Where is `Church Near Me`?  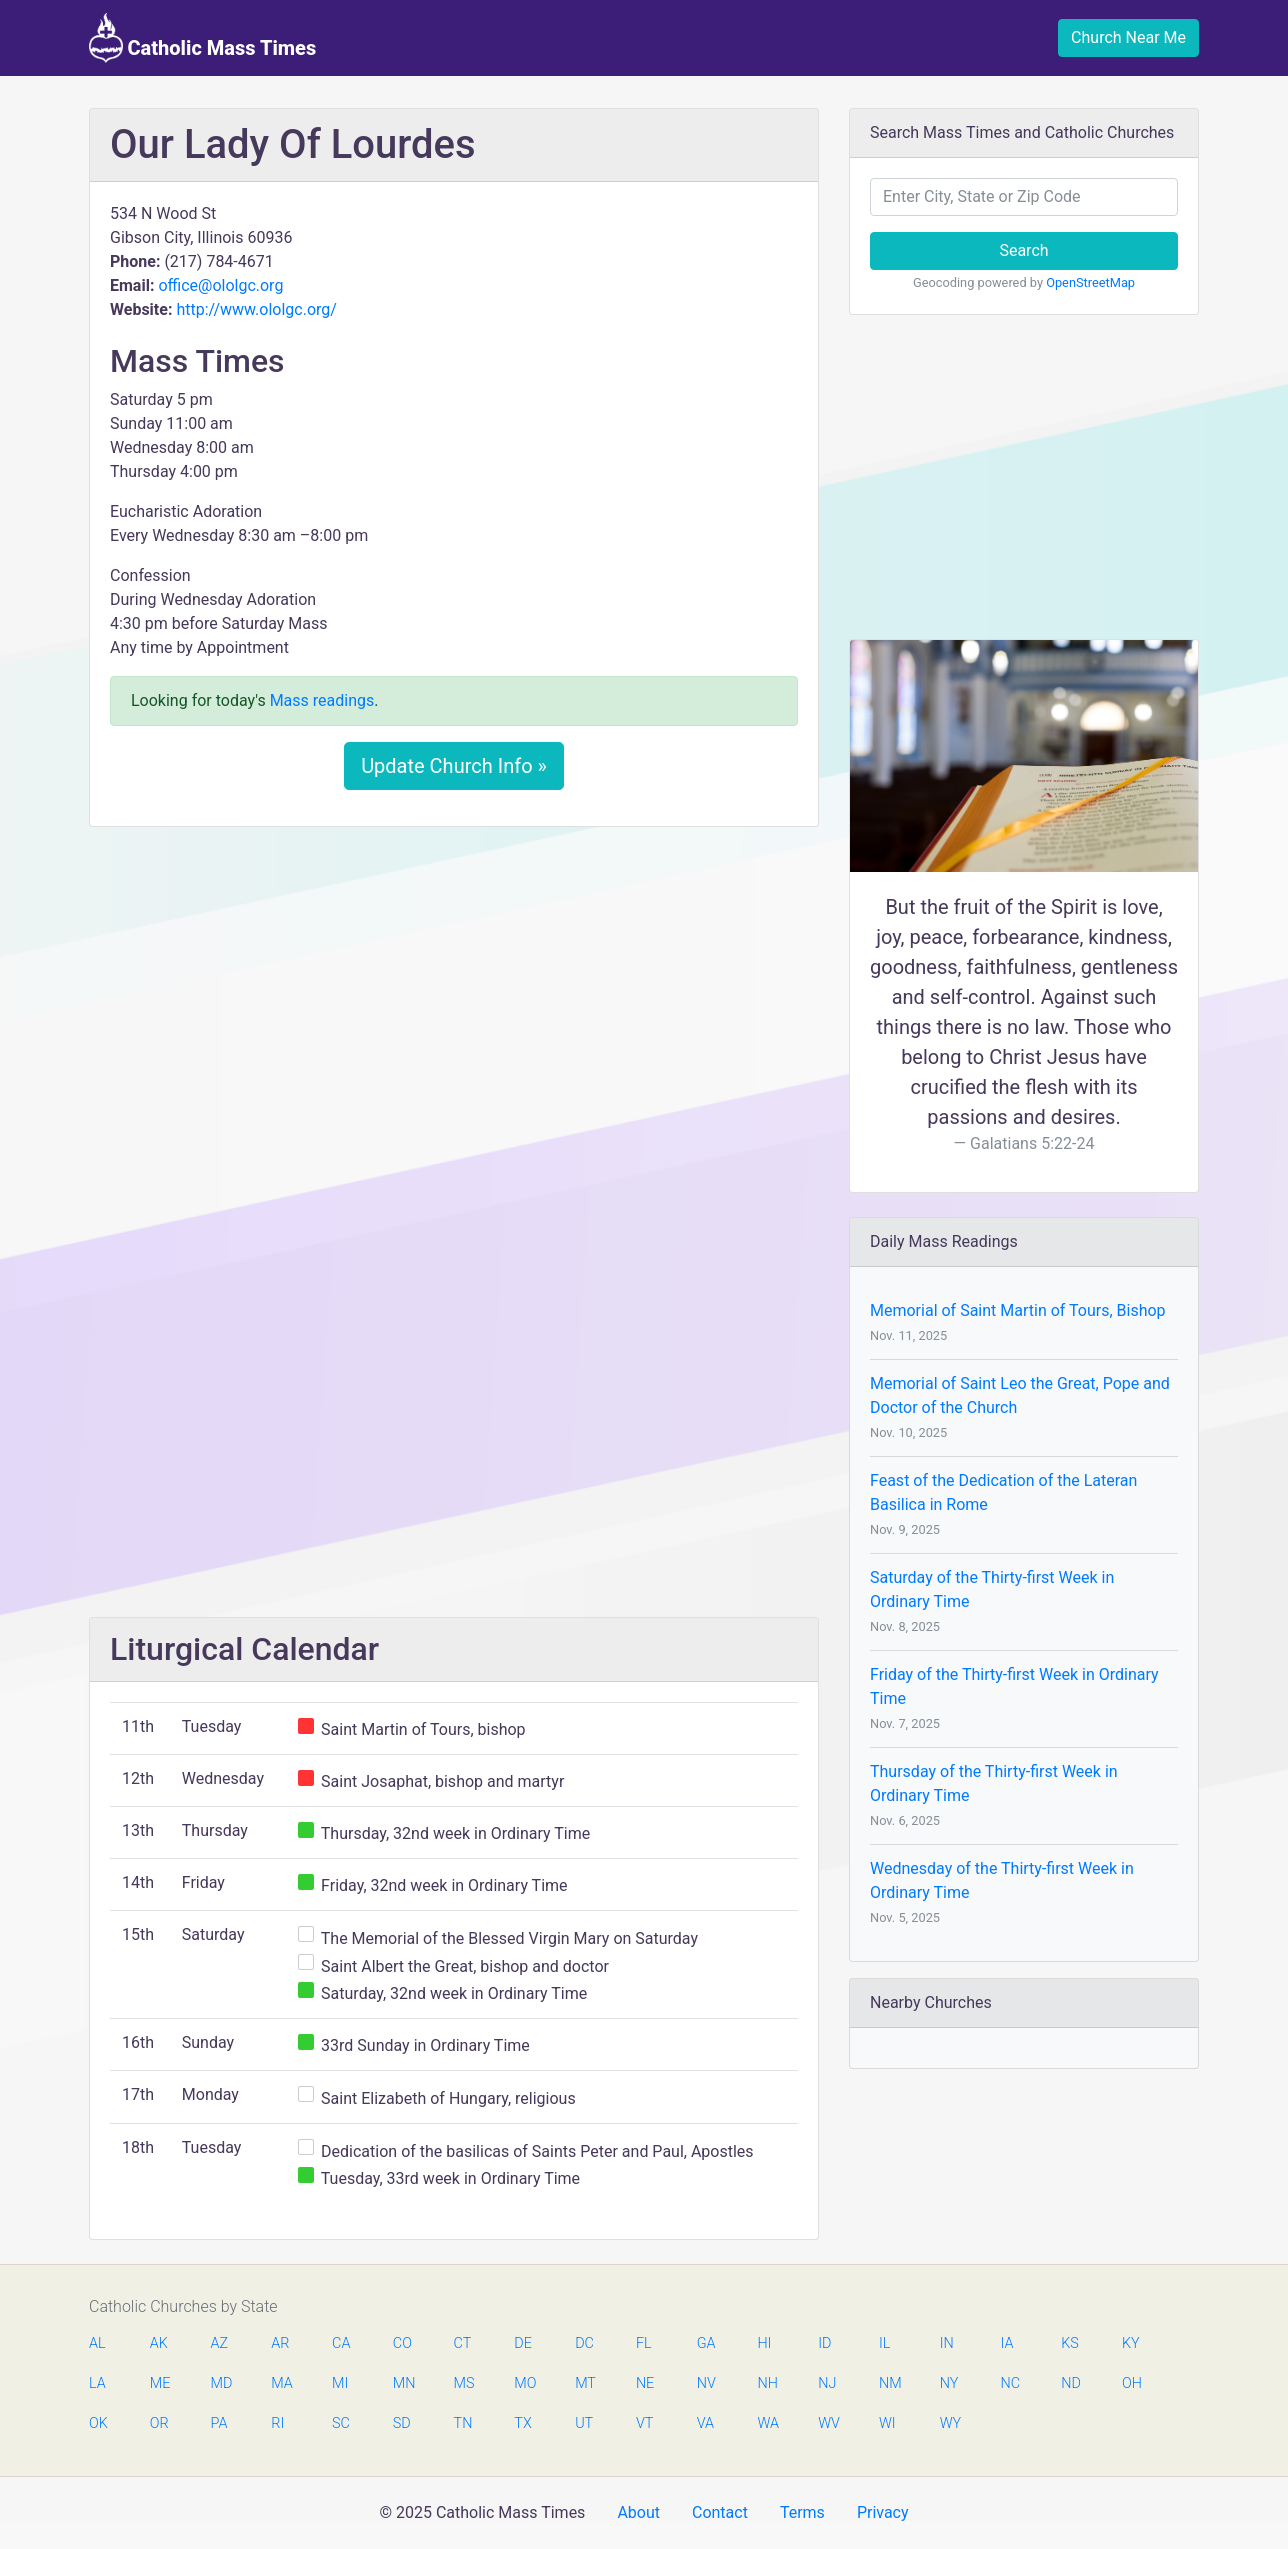 Church Near Me is located at coordinates (1128, 37).